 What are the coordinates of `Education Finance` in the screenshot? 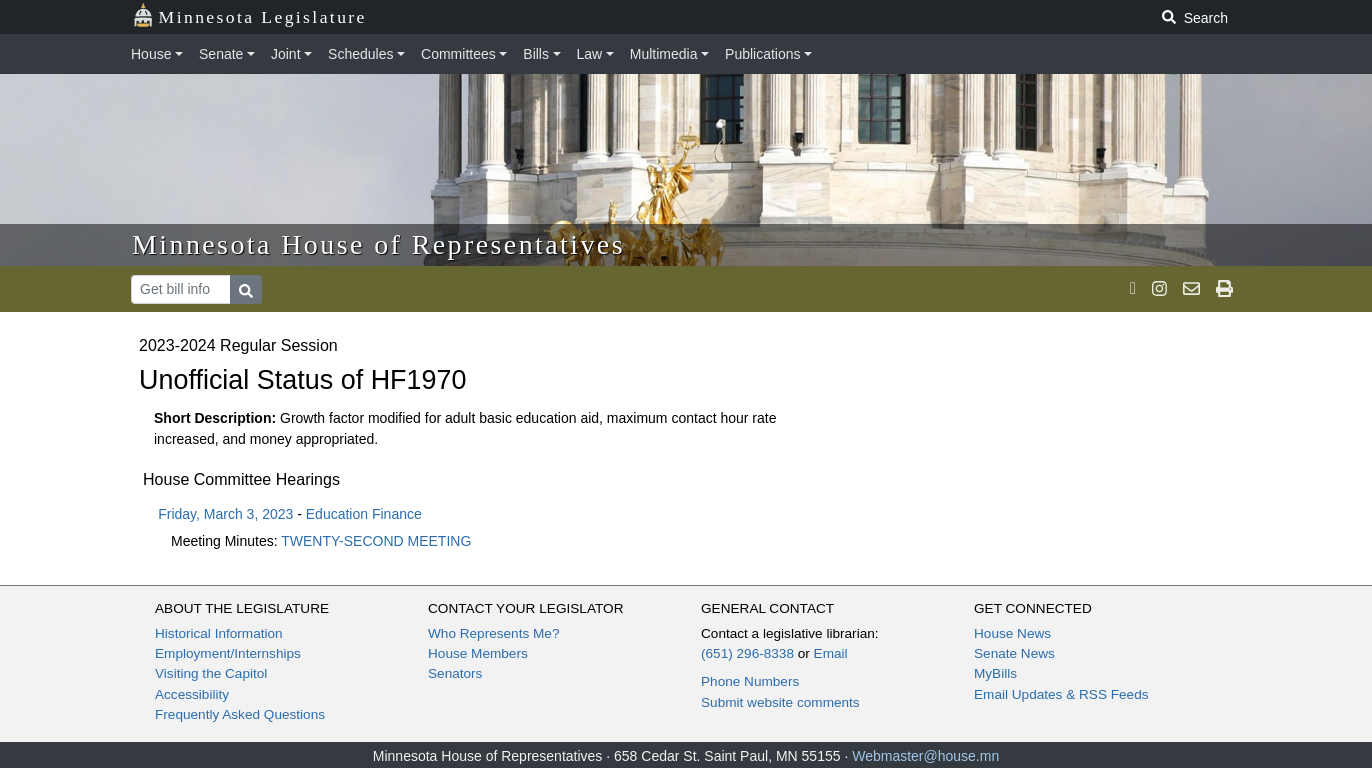 It's located at (364, 514).